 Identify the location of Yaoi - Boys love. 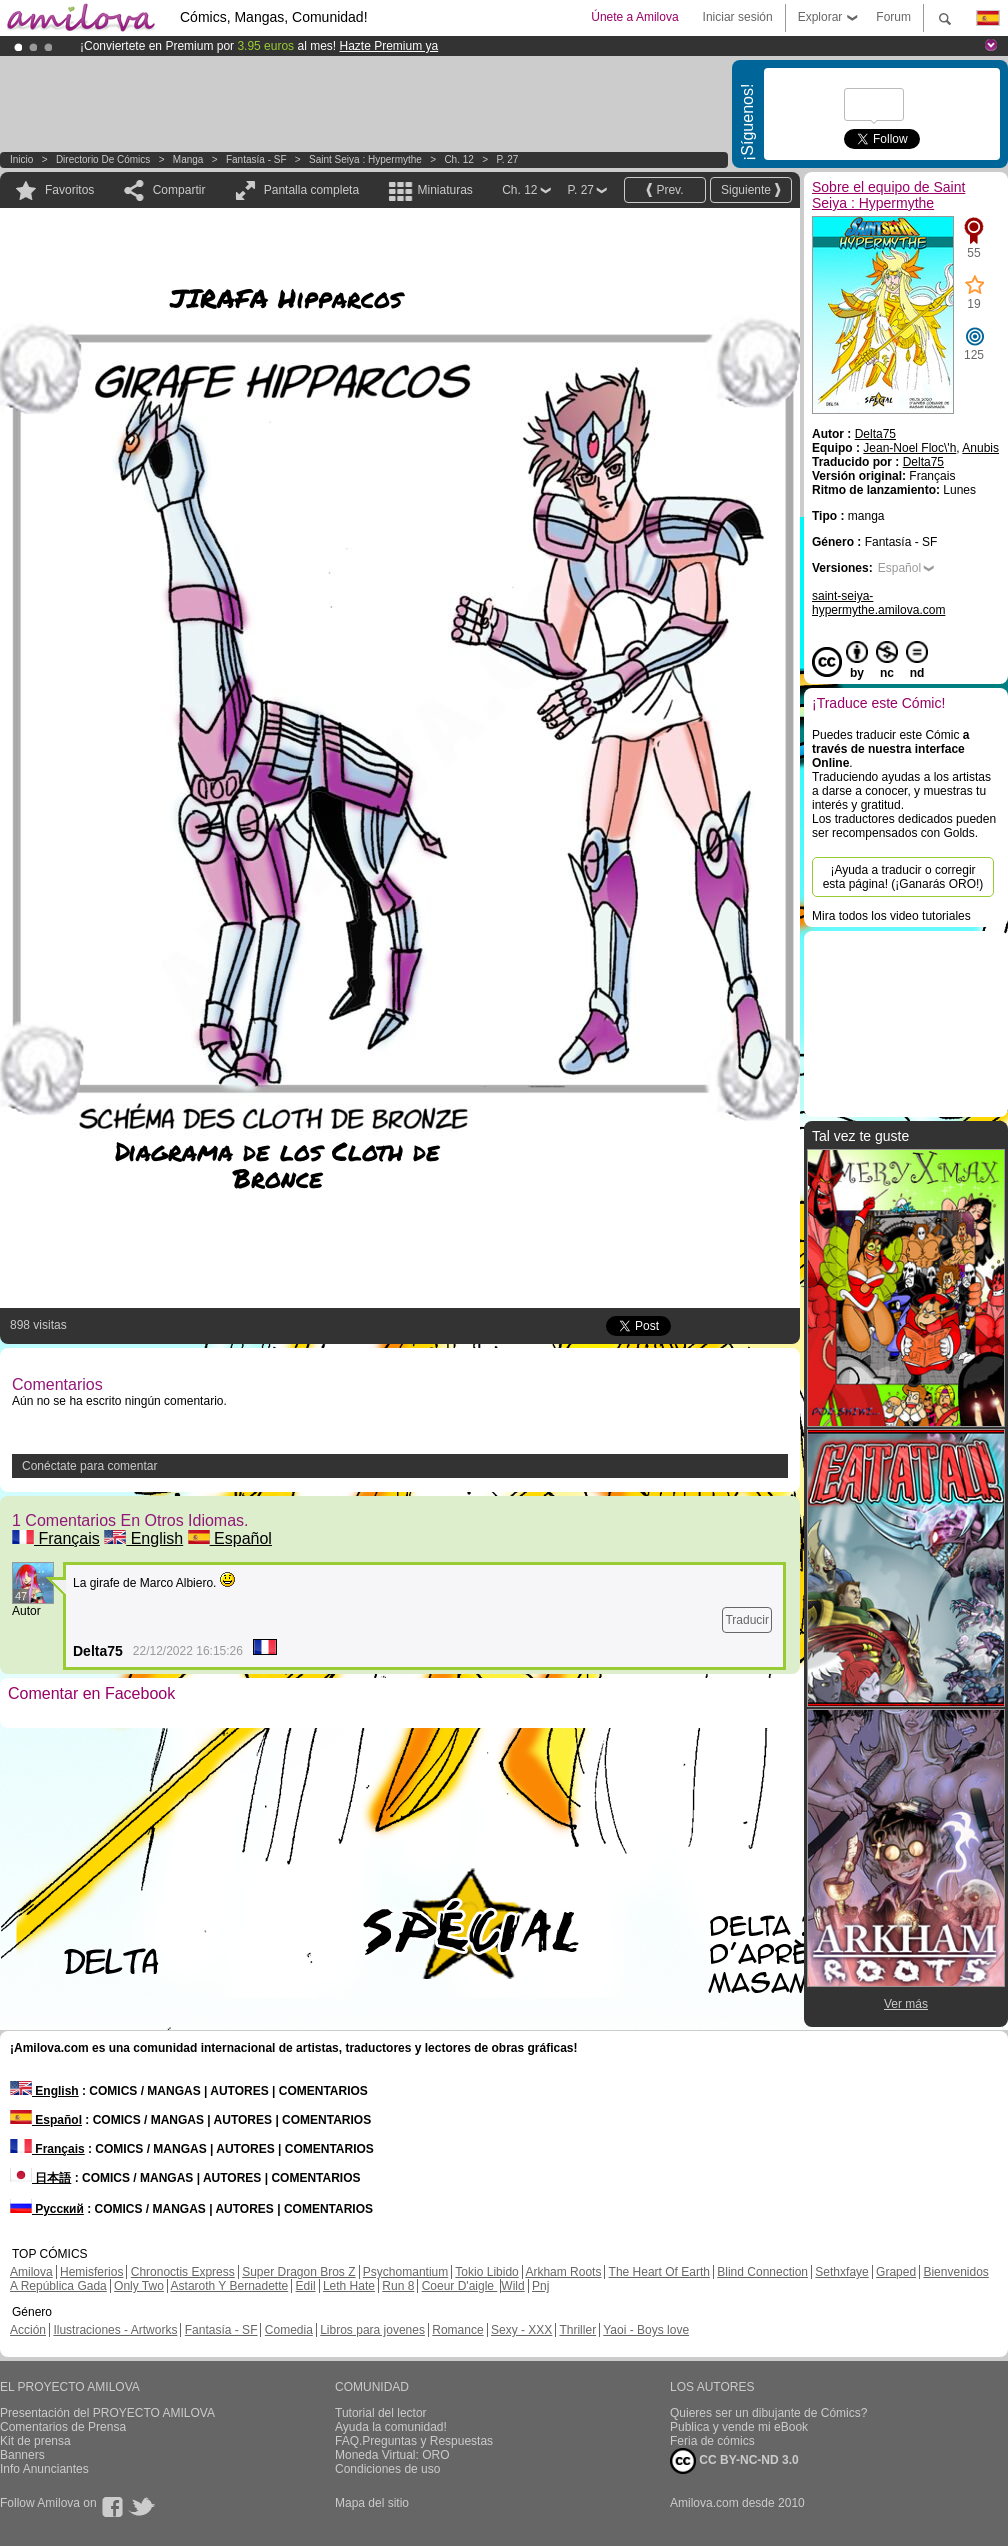
(646, 2330).